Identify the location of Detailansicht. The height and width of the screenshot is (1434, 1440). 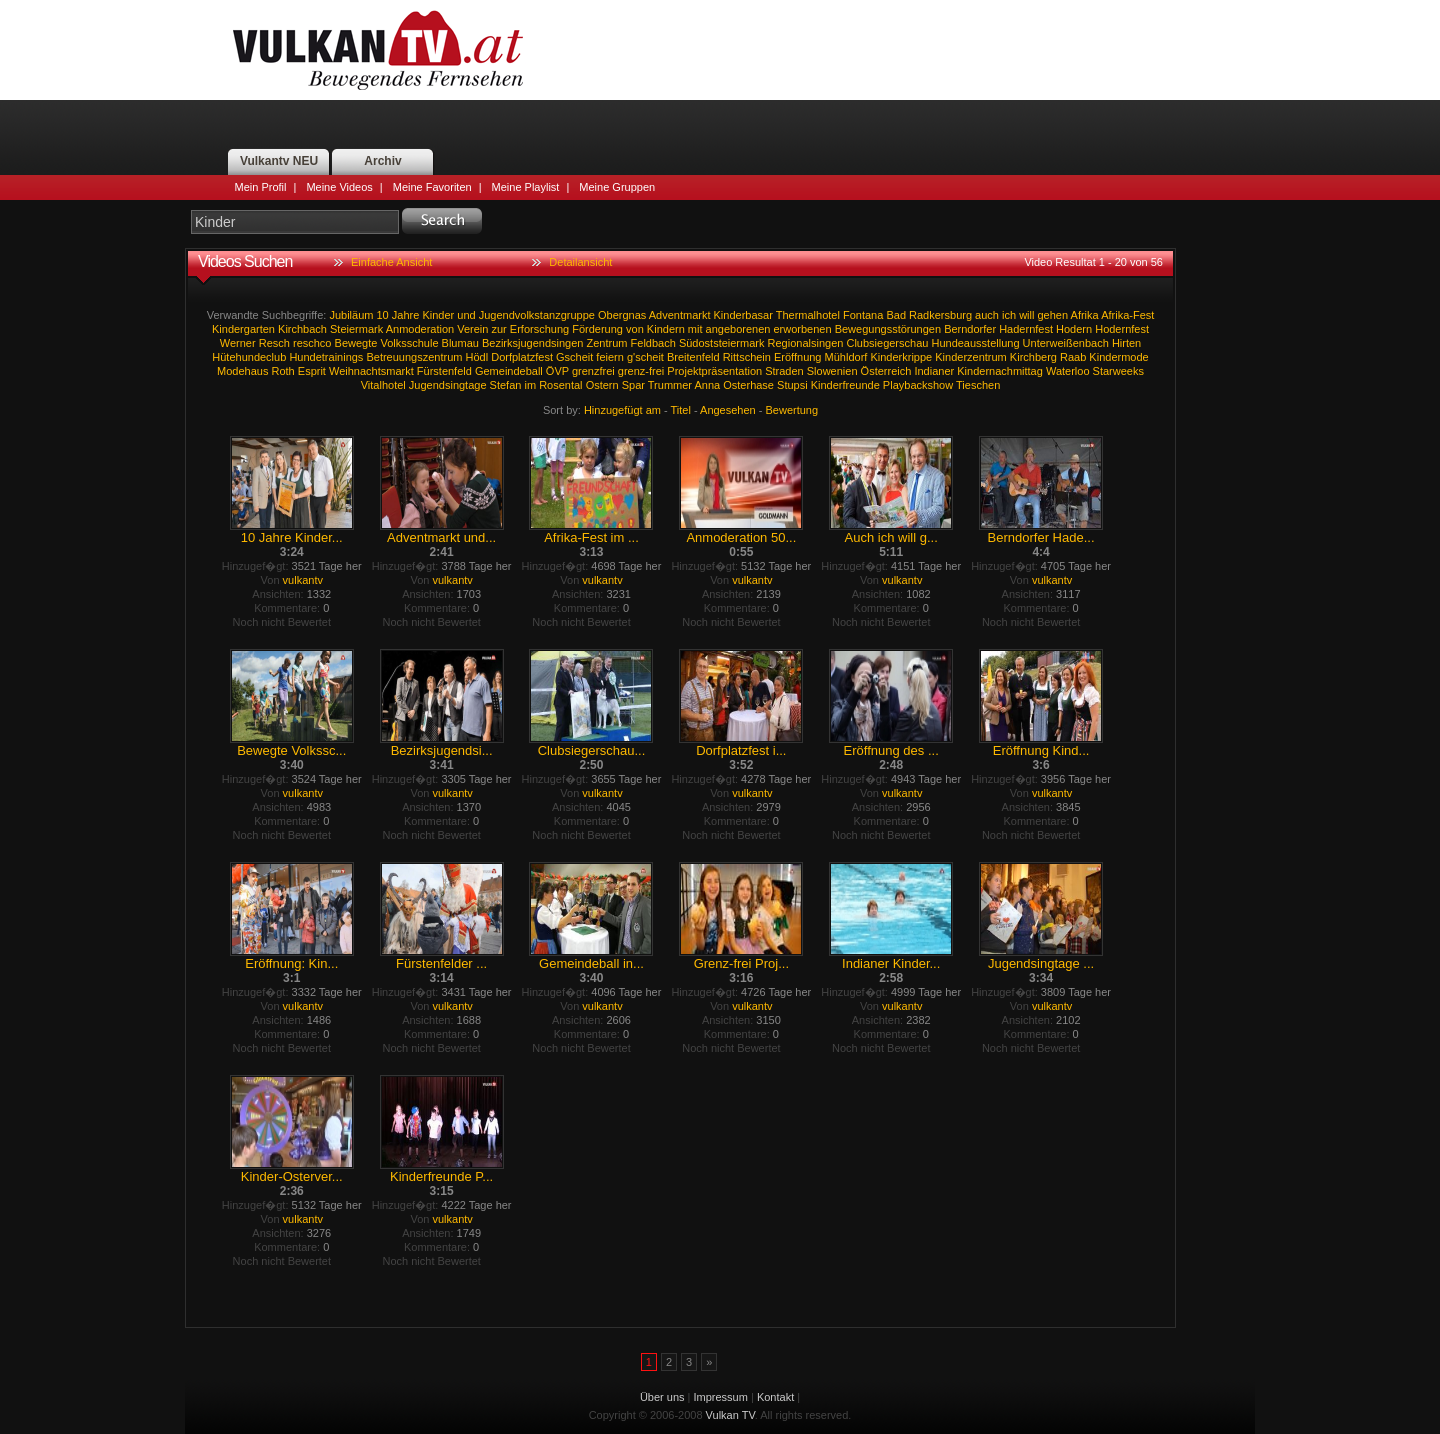
(580, 262).